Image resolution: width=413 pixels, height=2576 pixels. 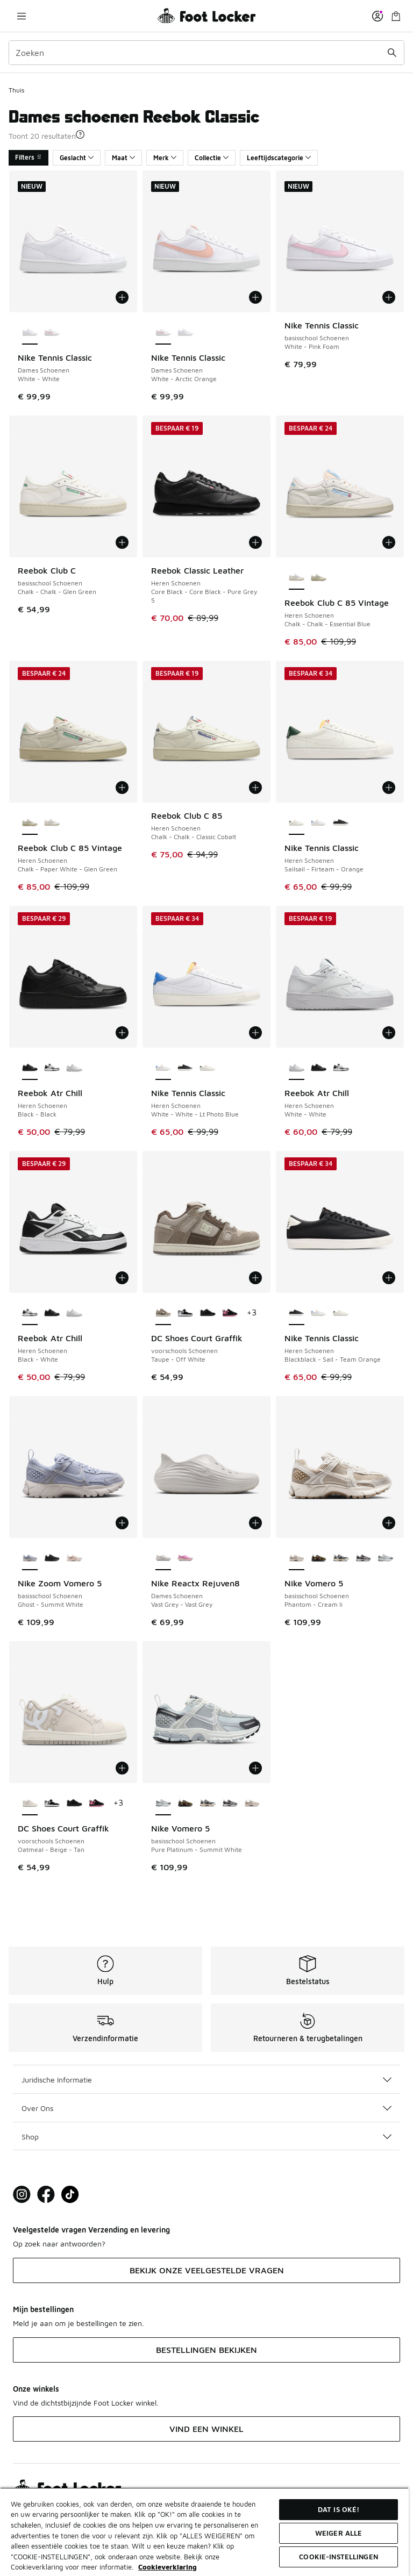 What do you see at coordinates (122, 787) in the screenshot?
I see `[Toevoegen aan winkelwagen: Reebok Club C 85 Vintage - Heren Schoenen - Chalk-Paper White-Glen Green]` at bounding box center [122, 787].